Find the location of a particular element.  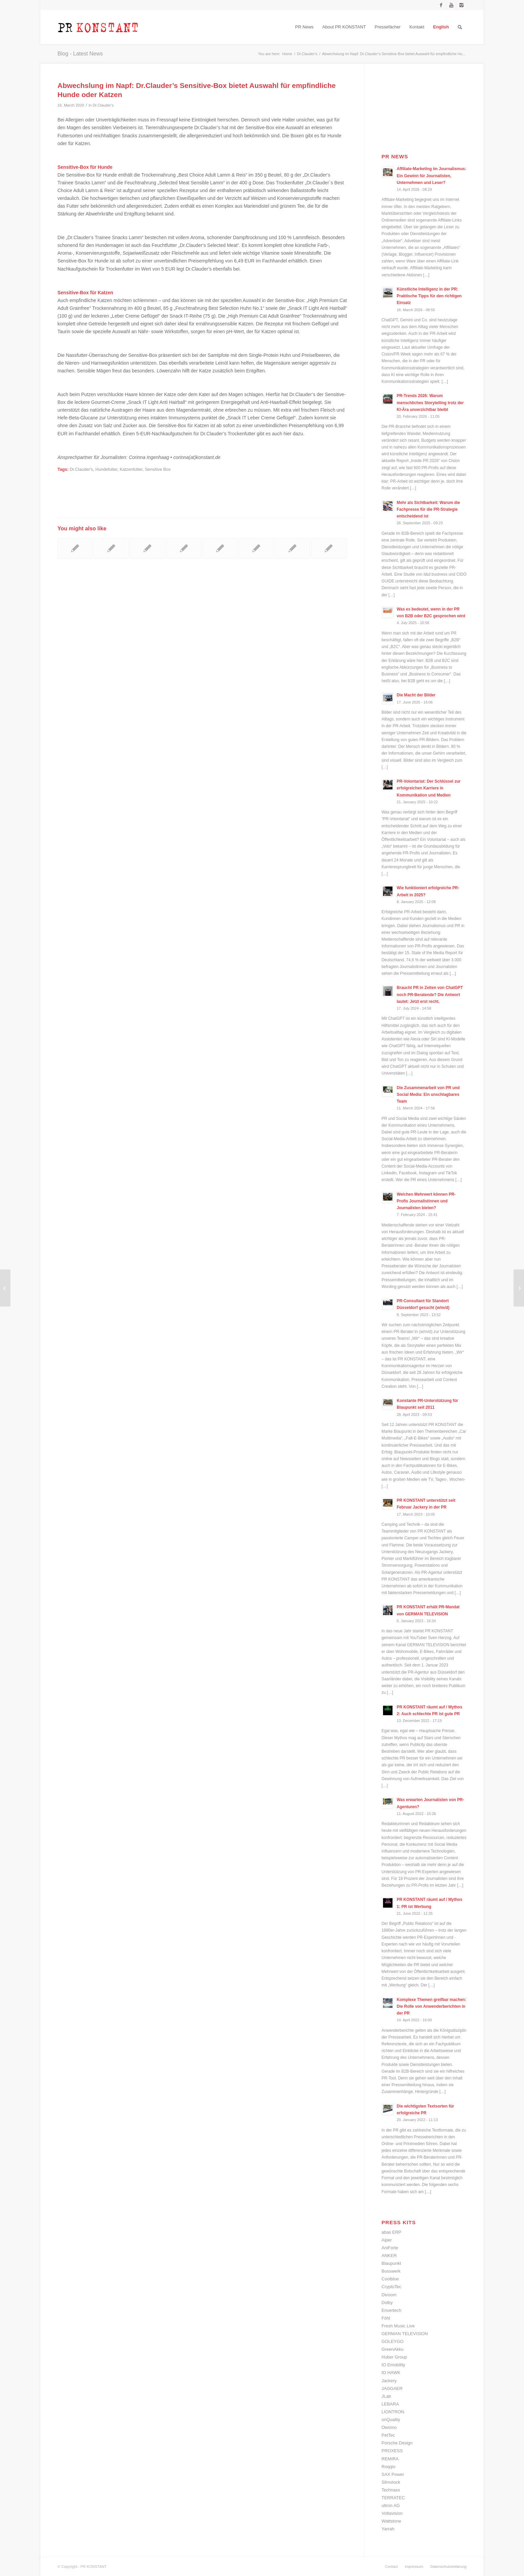

[Link to Youtube] is located at coordinates (451, 5).